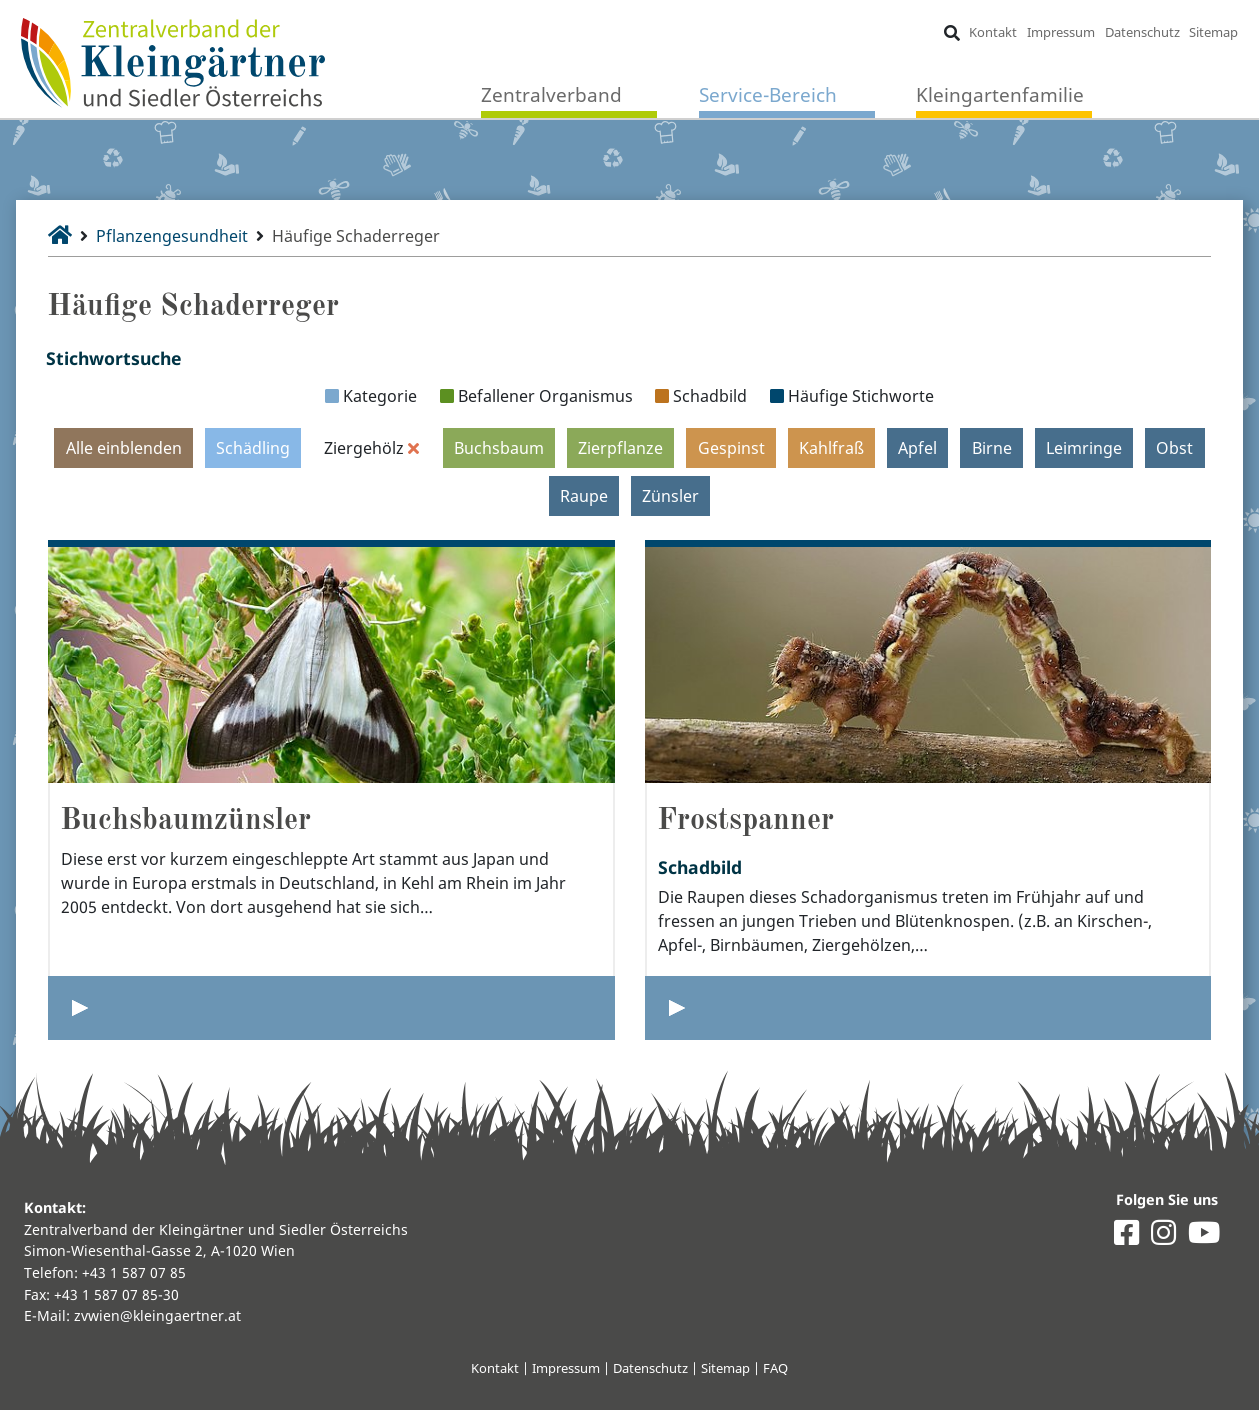  Describe the element at coordinates (253, 448) in the screenshot. I see `Schädling` at that location.